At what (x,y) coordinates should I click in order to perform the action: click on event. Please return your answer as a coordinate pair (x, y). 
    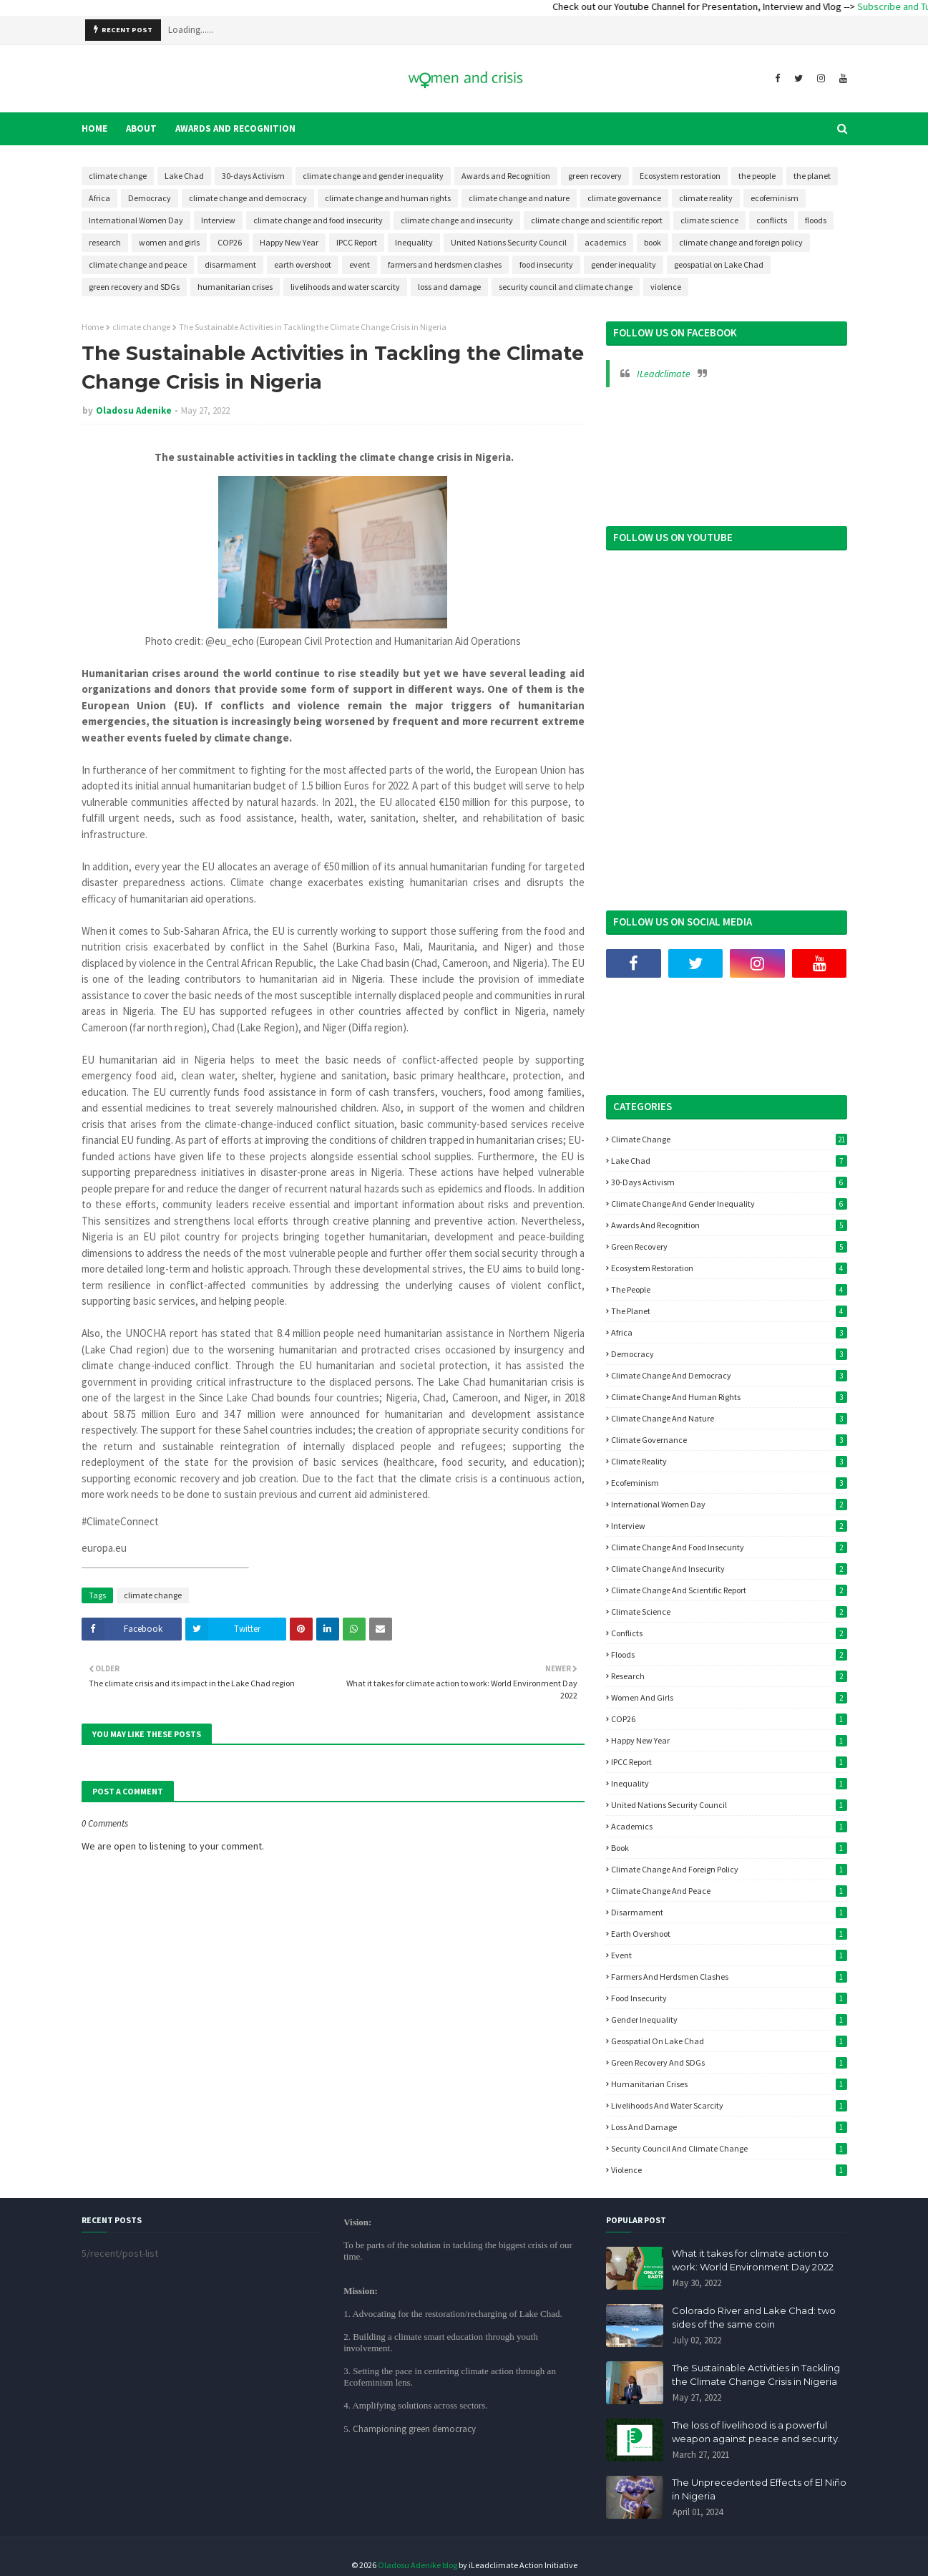
    Looking at the image, I should click on (359, 264).